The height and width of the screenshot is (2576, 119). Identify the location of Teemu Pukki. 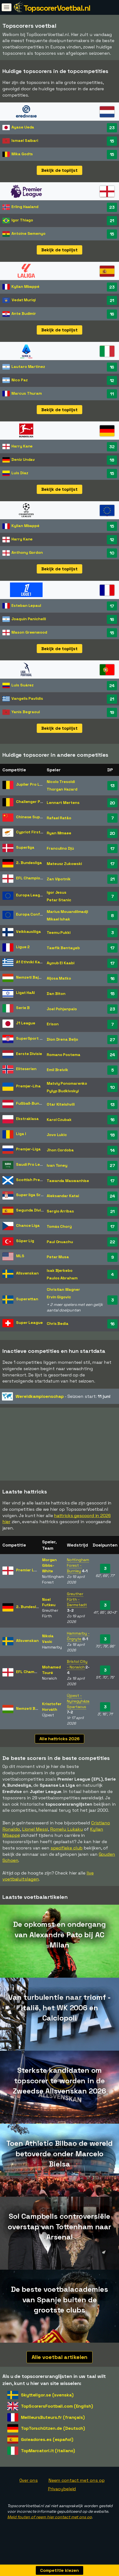
(59, 932).